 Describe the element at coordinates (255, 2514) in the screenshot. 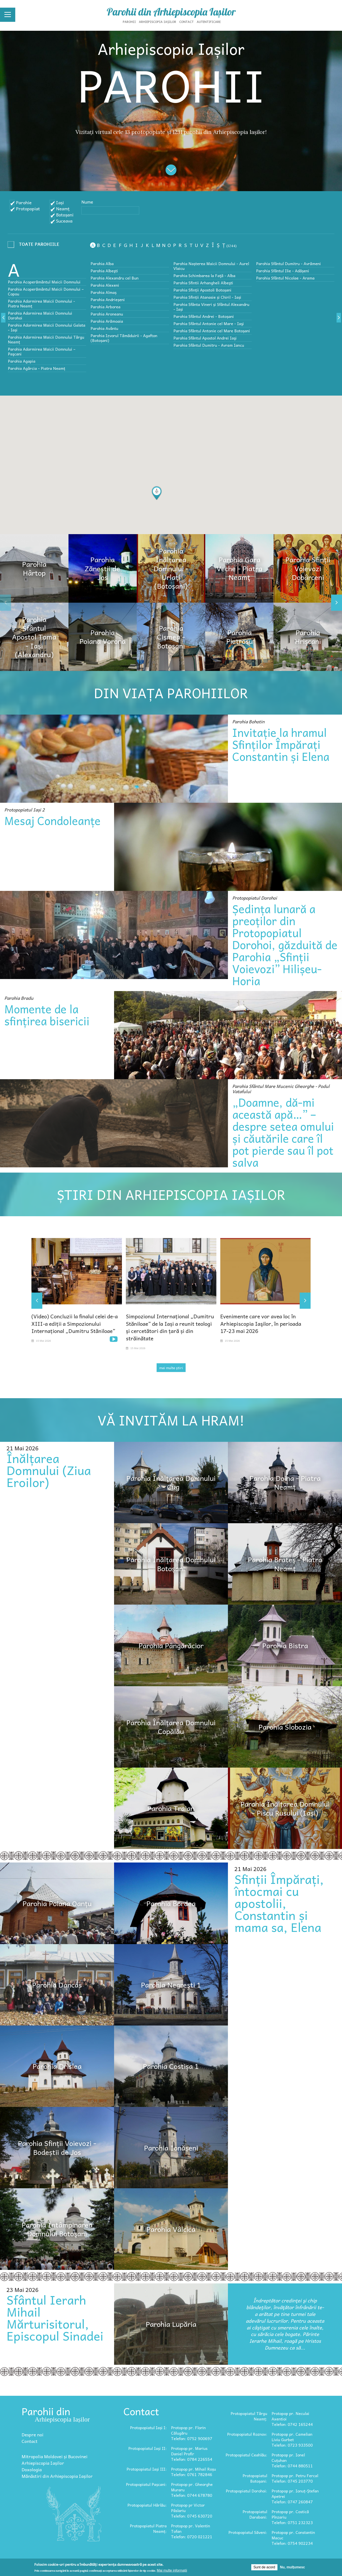

I see `Protopopiatul Darabani:` at that location.